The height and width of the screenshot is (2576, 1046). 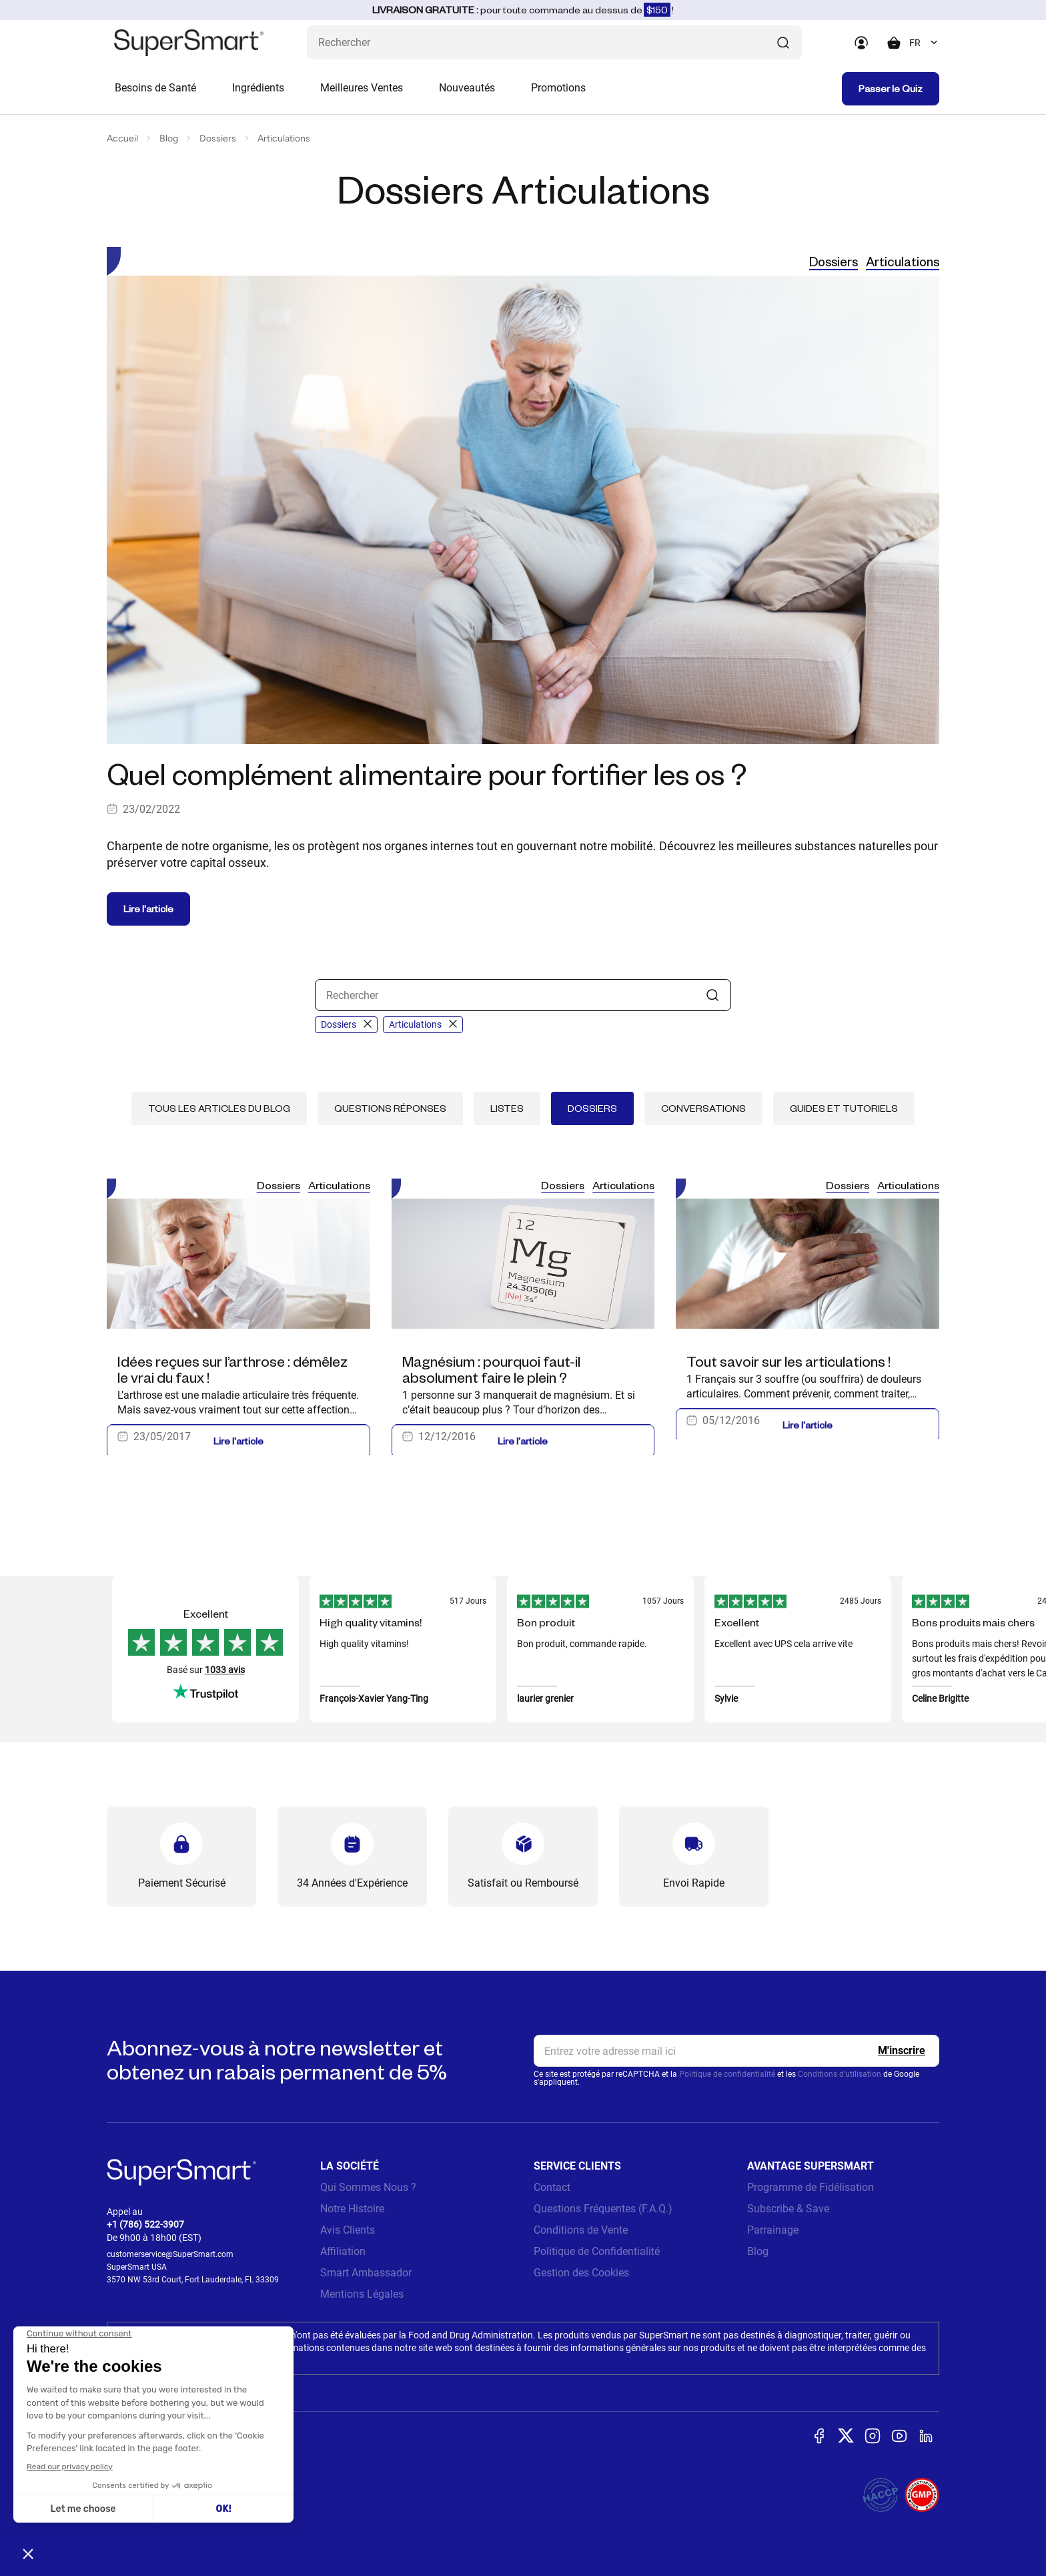 I want to click on Nouveautés, so click(x=467, y=87).